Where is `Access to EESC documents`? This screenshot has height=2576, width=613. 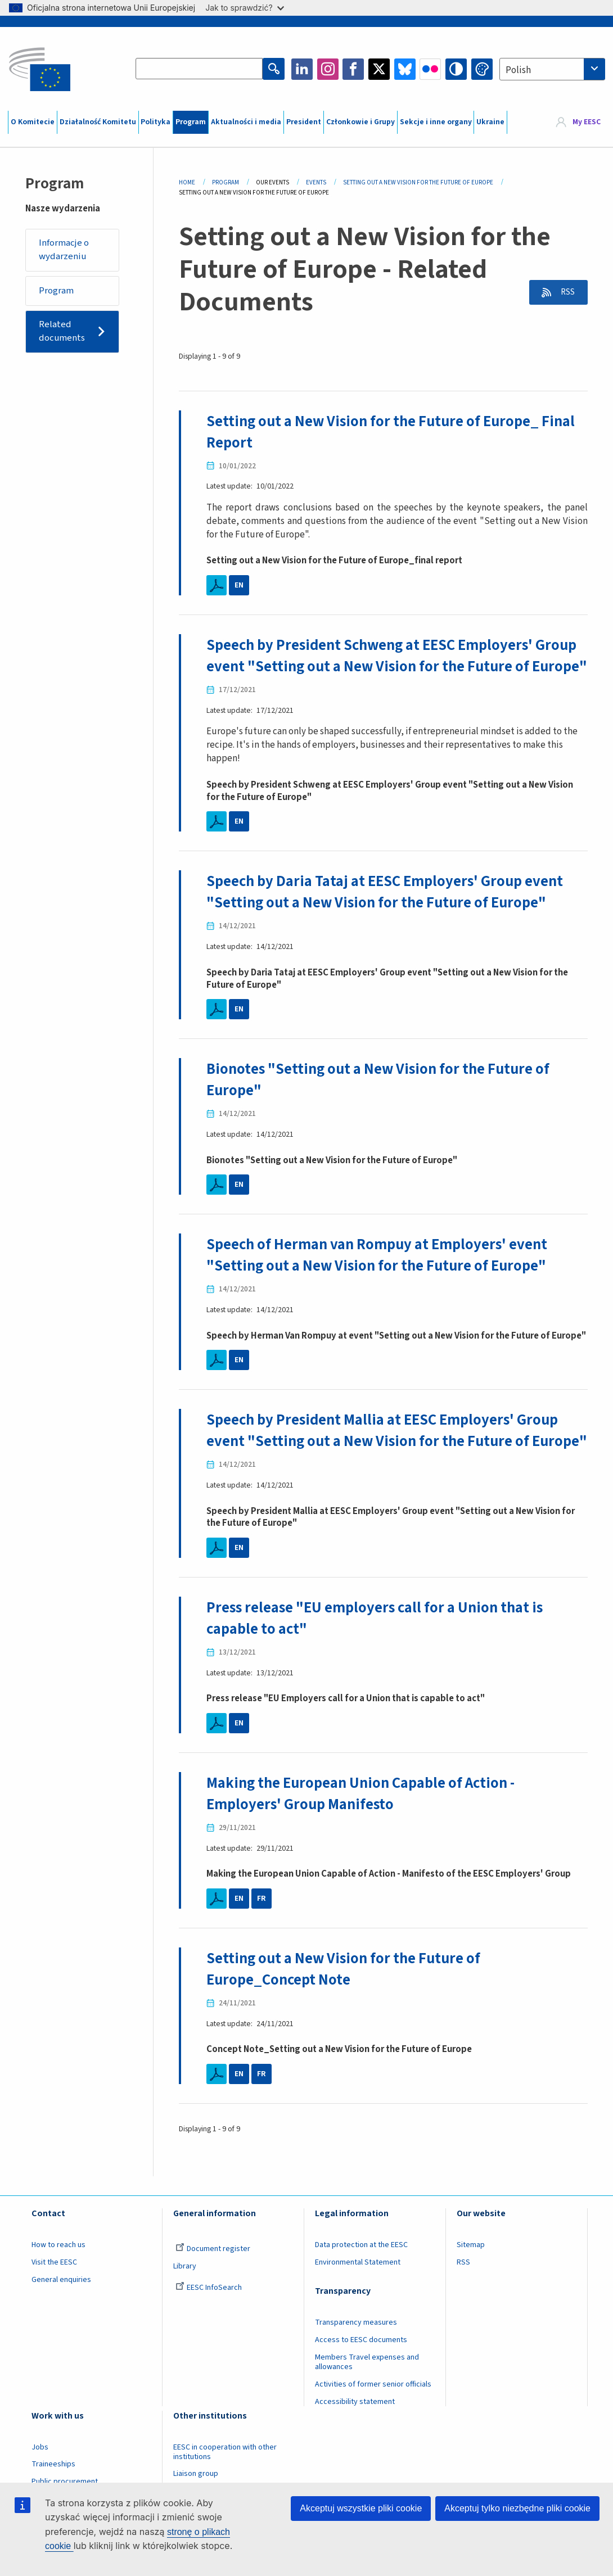 Access to EESC documents is located at coordinates (361, 2376).